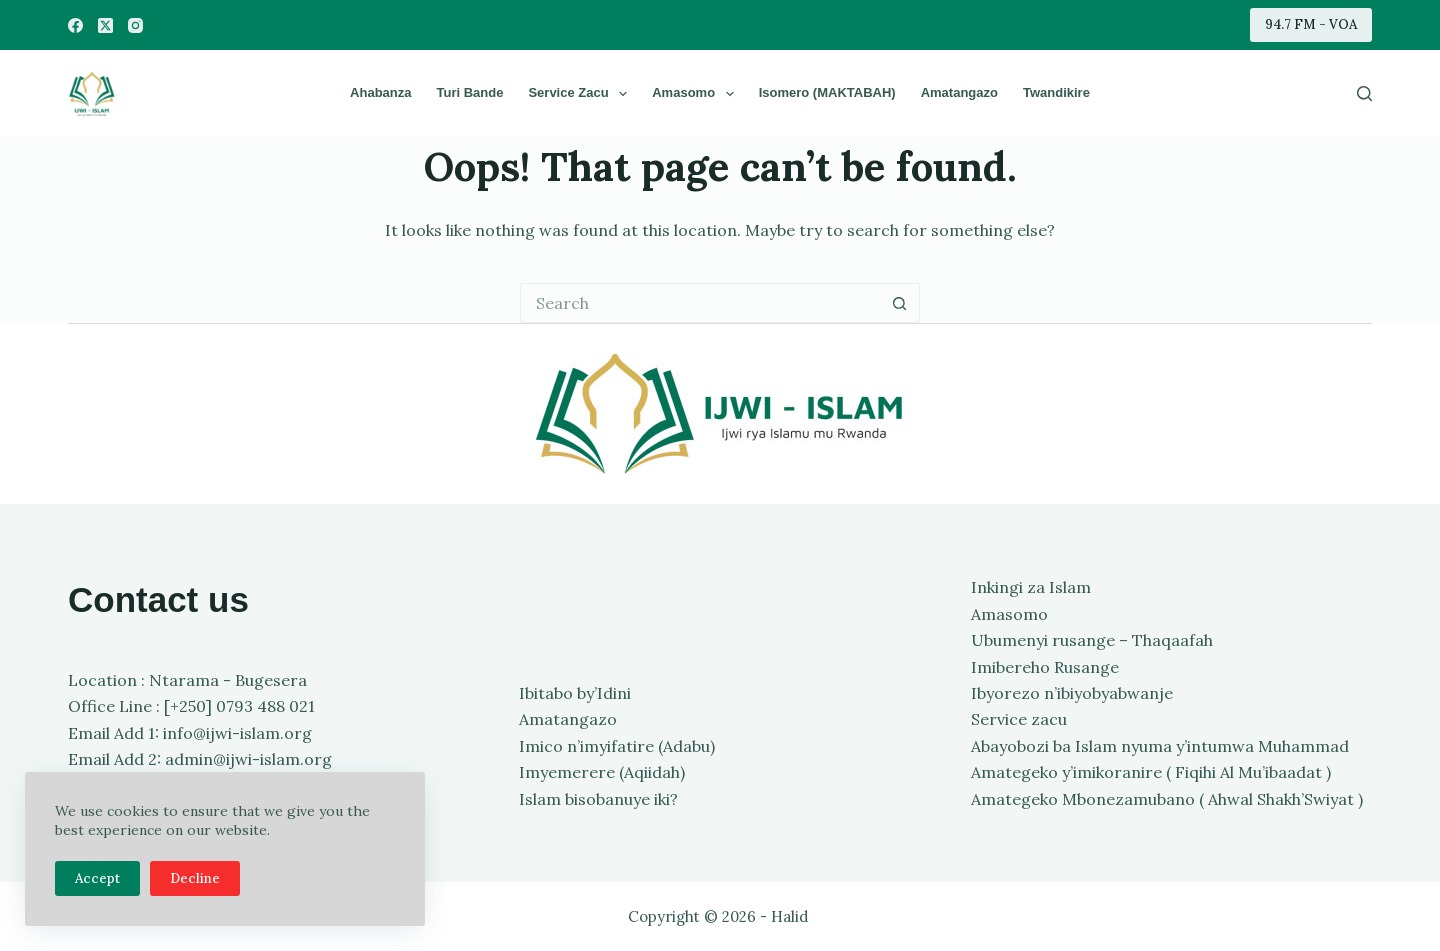 This screenshot has height=951, width=1440. Describe the element at coordinates (1311, 24) in the screenshot. I see `94.7 FM - VOA` at that location.